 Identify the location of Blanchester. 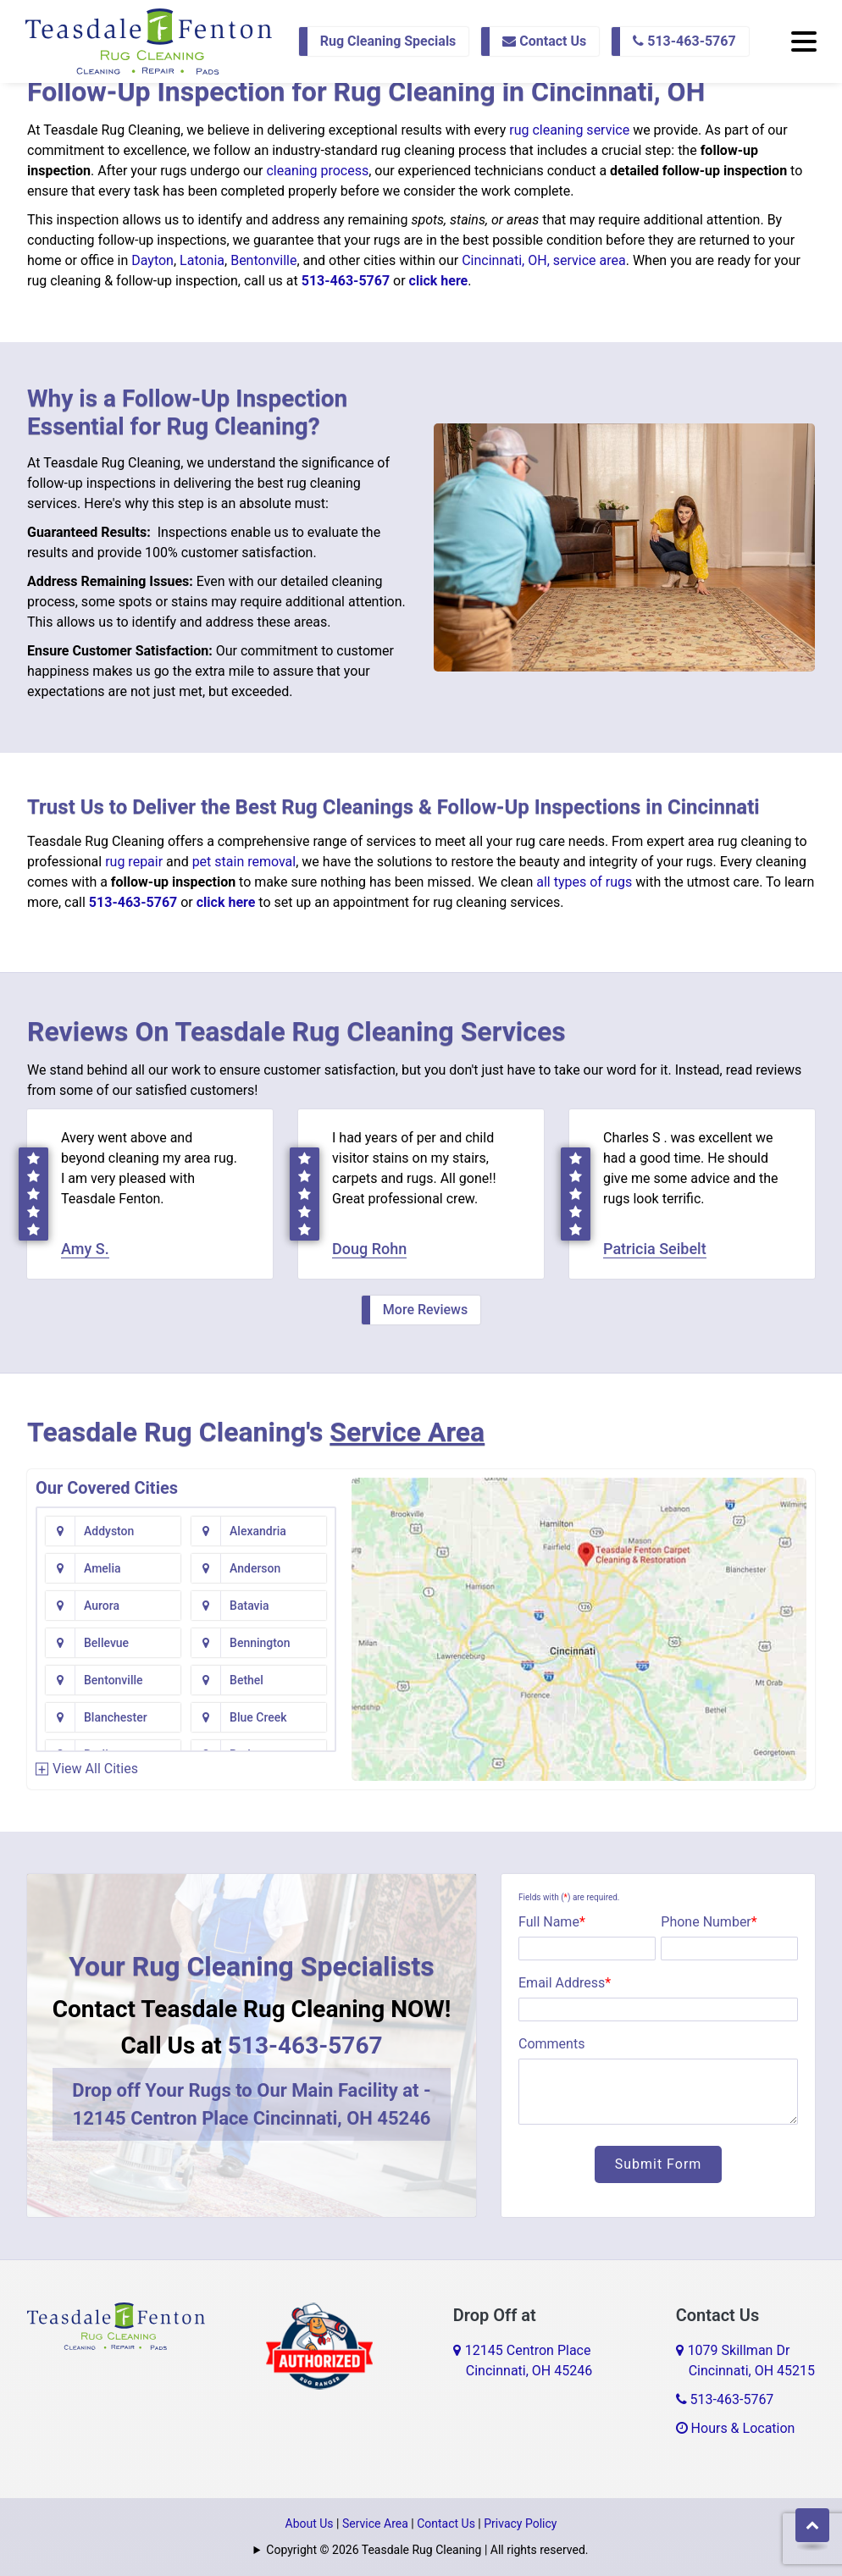
(115, 1717).